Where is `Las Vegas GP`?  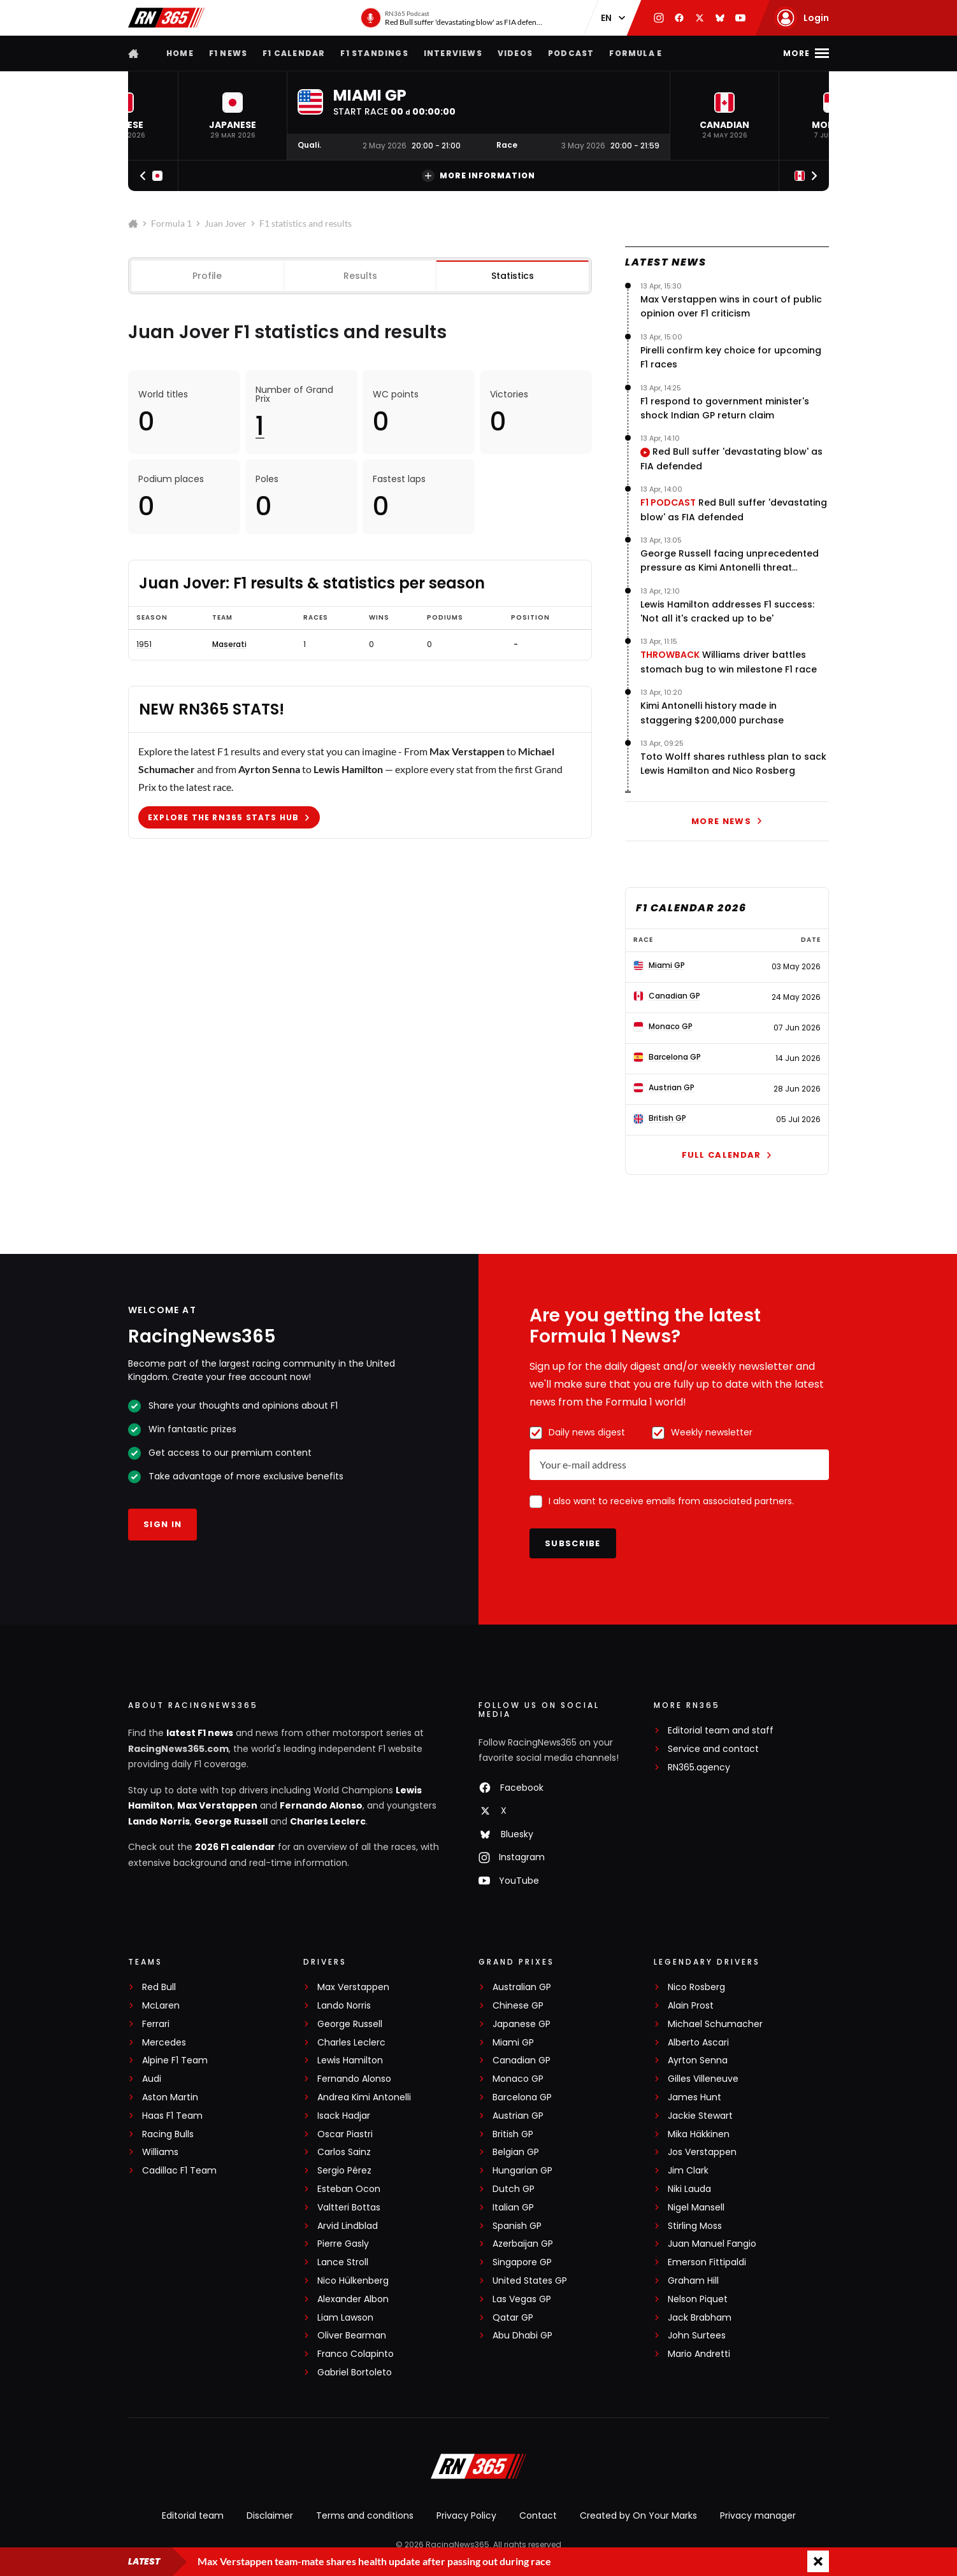 Las Vegas GP is located at coordinates (522, 2299).